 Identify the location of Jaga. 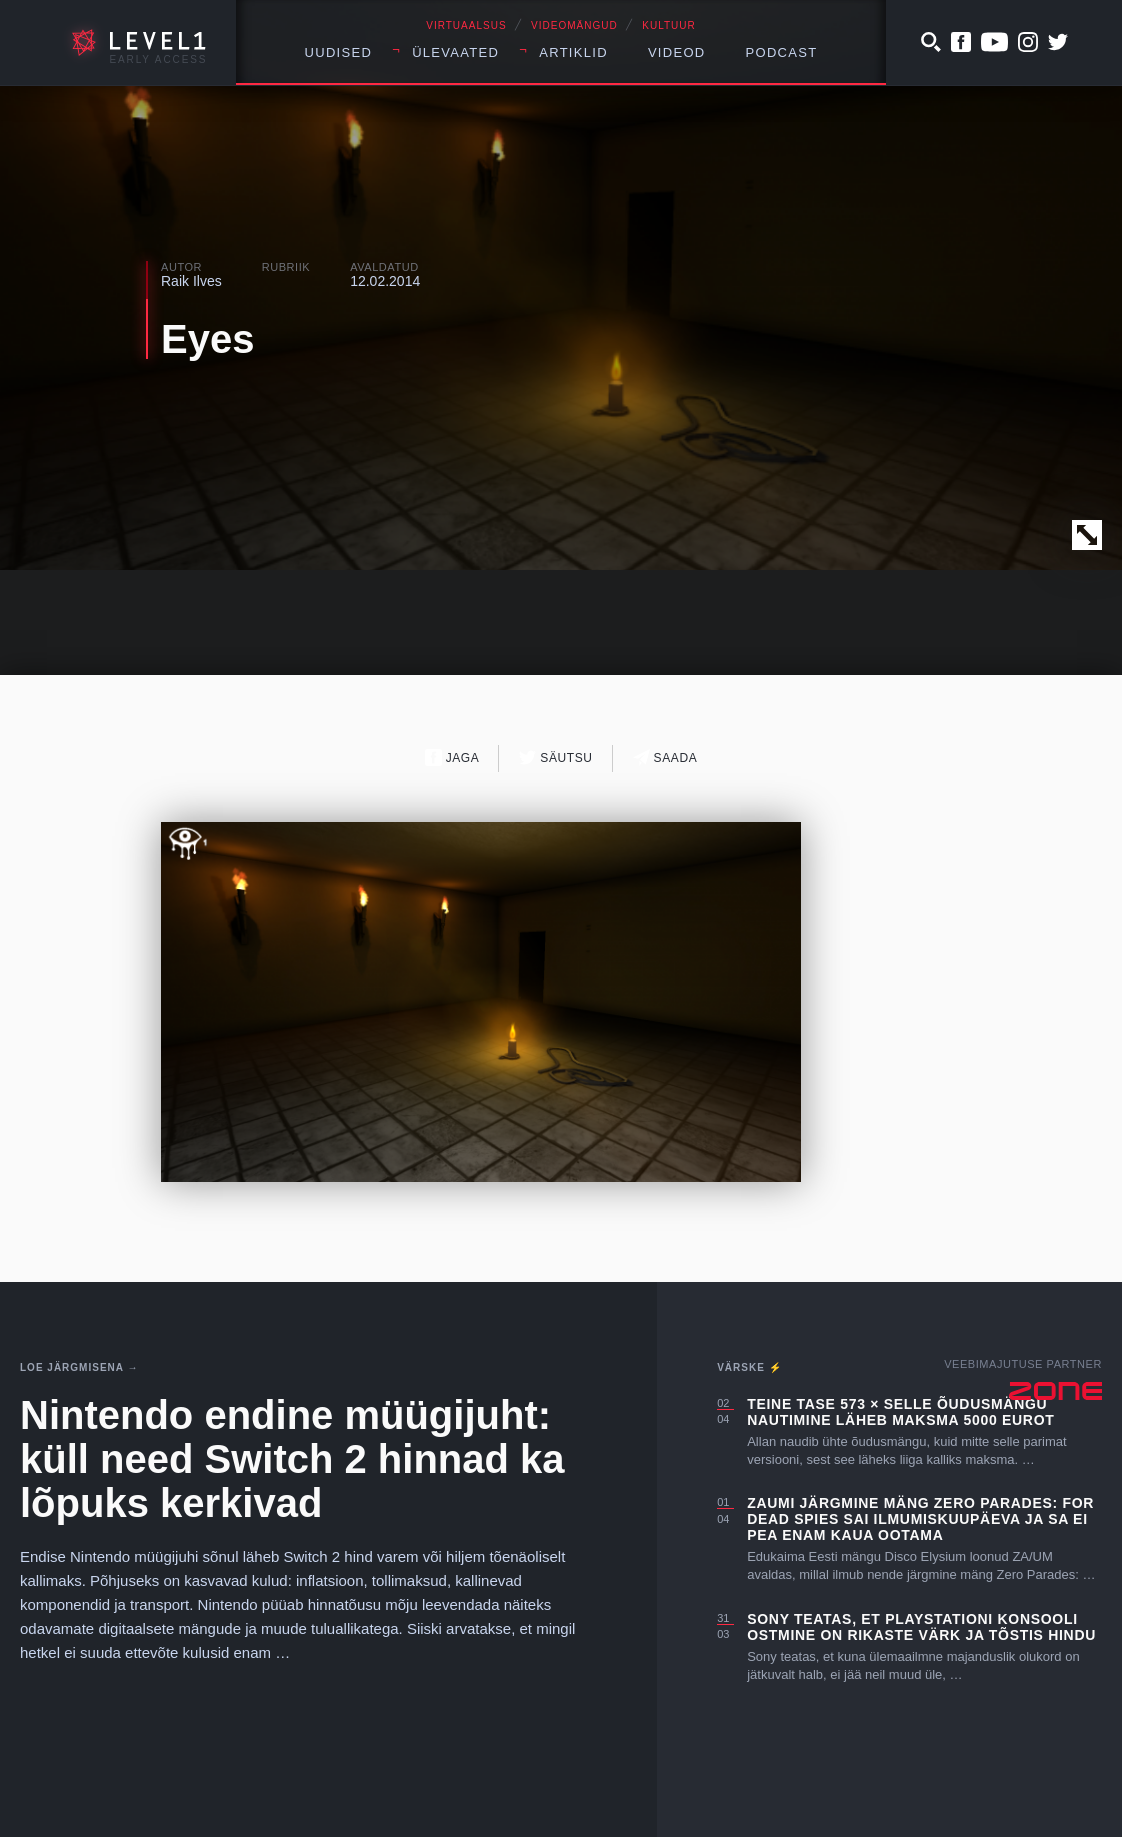
(452, 757).